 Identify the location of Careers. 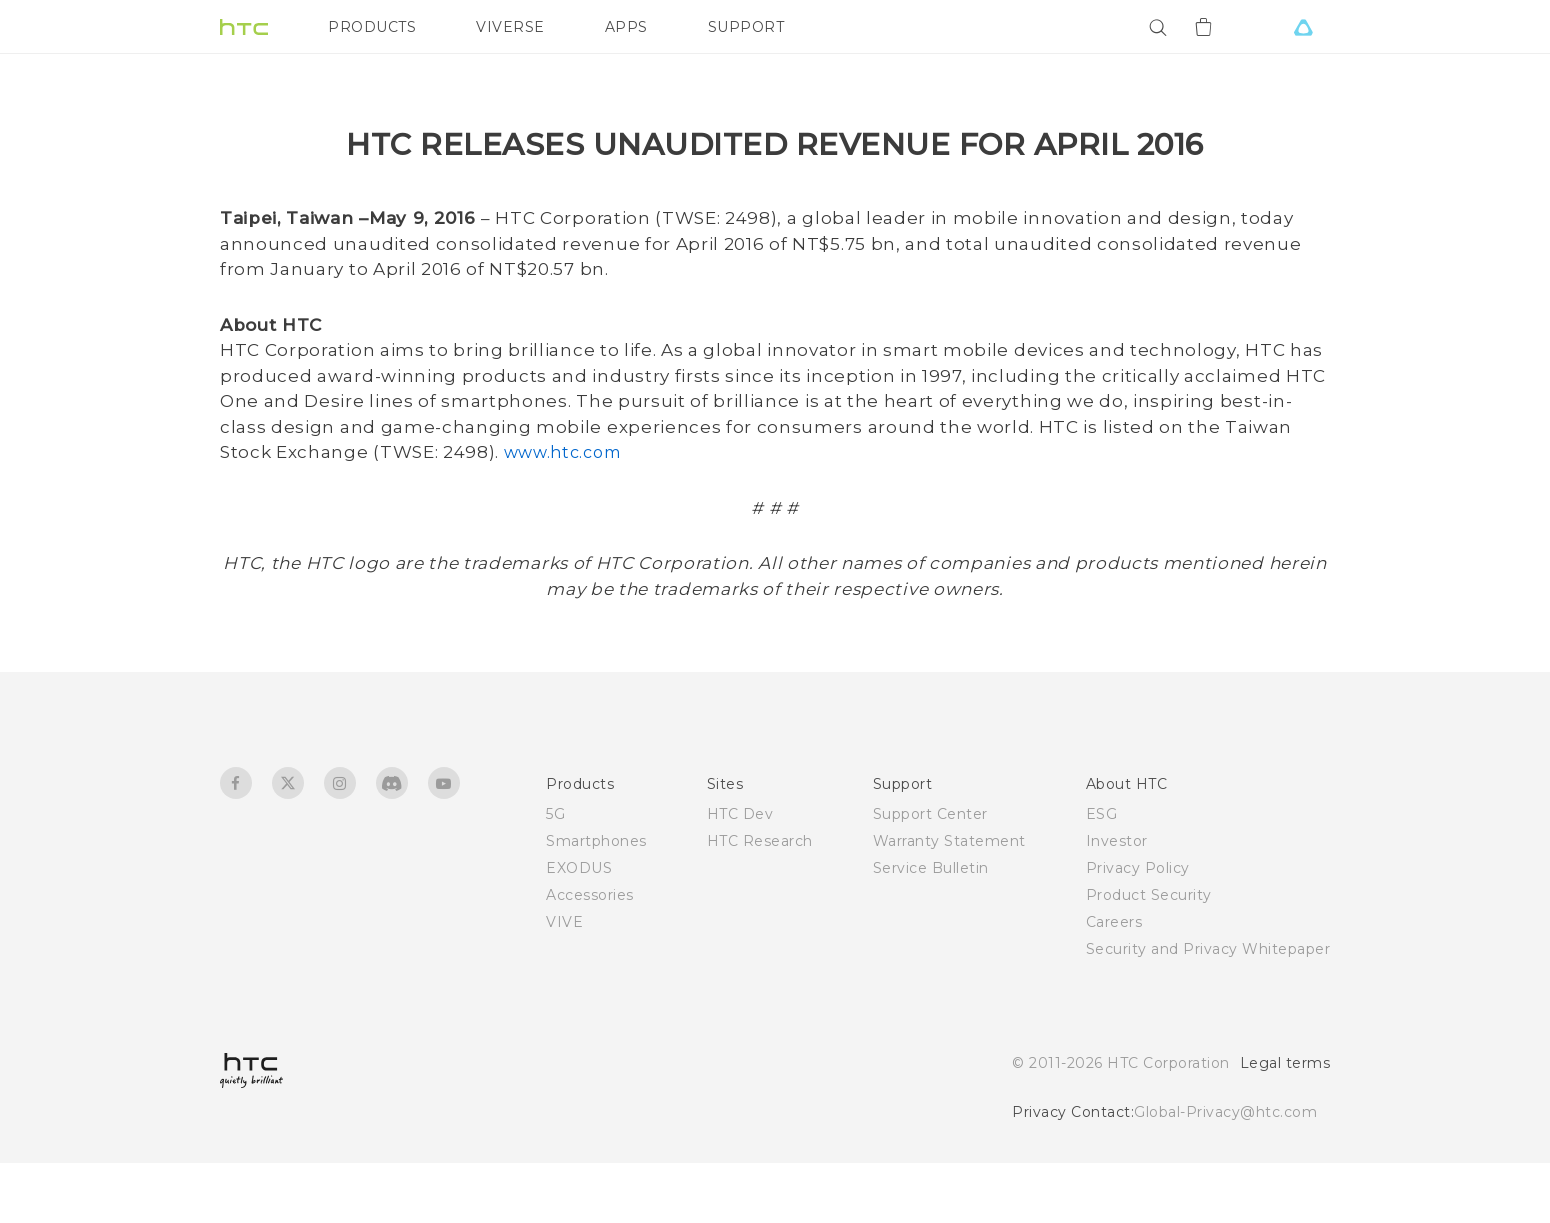
(1114, 982).